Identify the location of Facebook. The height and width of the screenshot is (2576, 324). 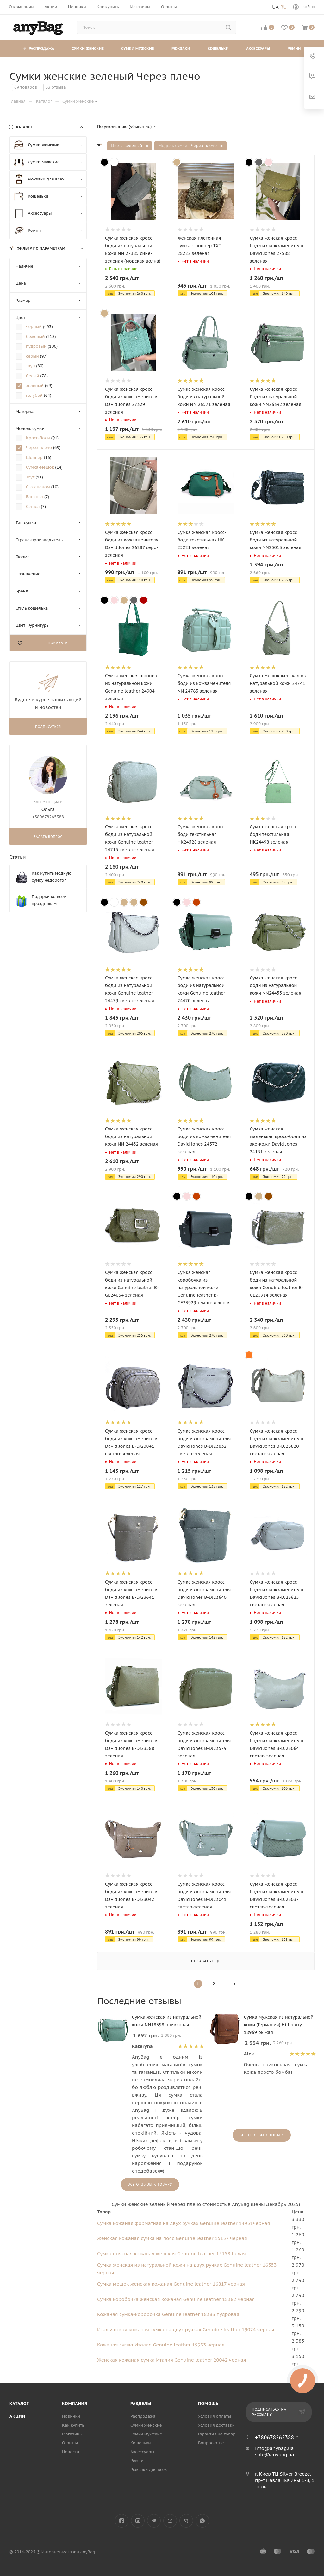
(121, 2521).